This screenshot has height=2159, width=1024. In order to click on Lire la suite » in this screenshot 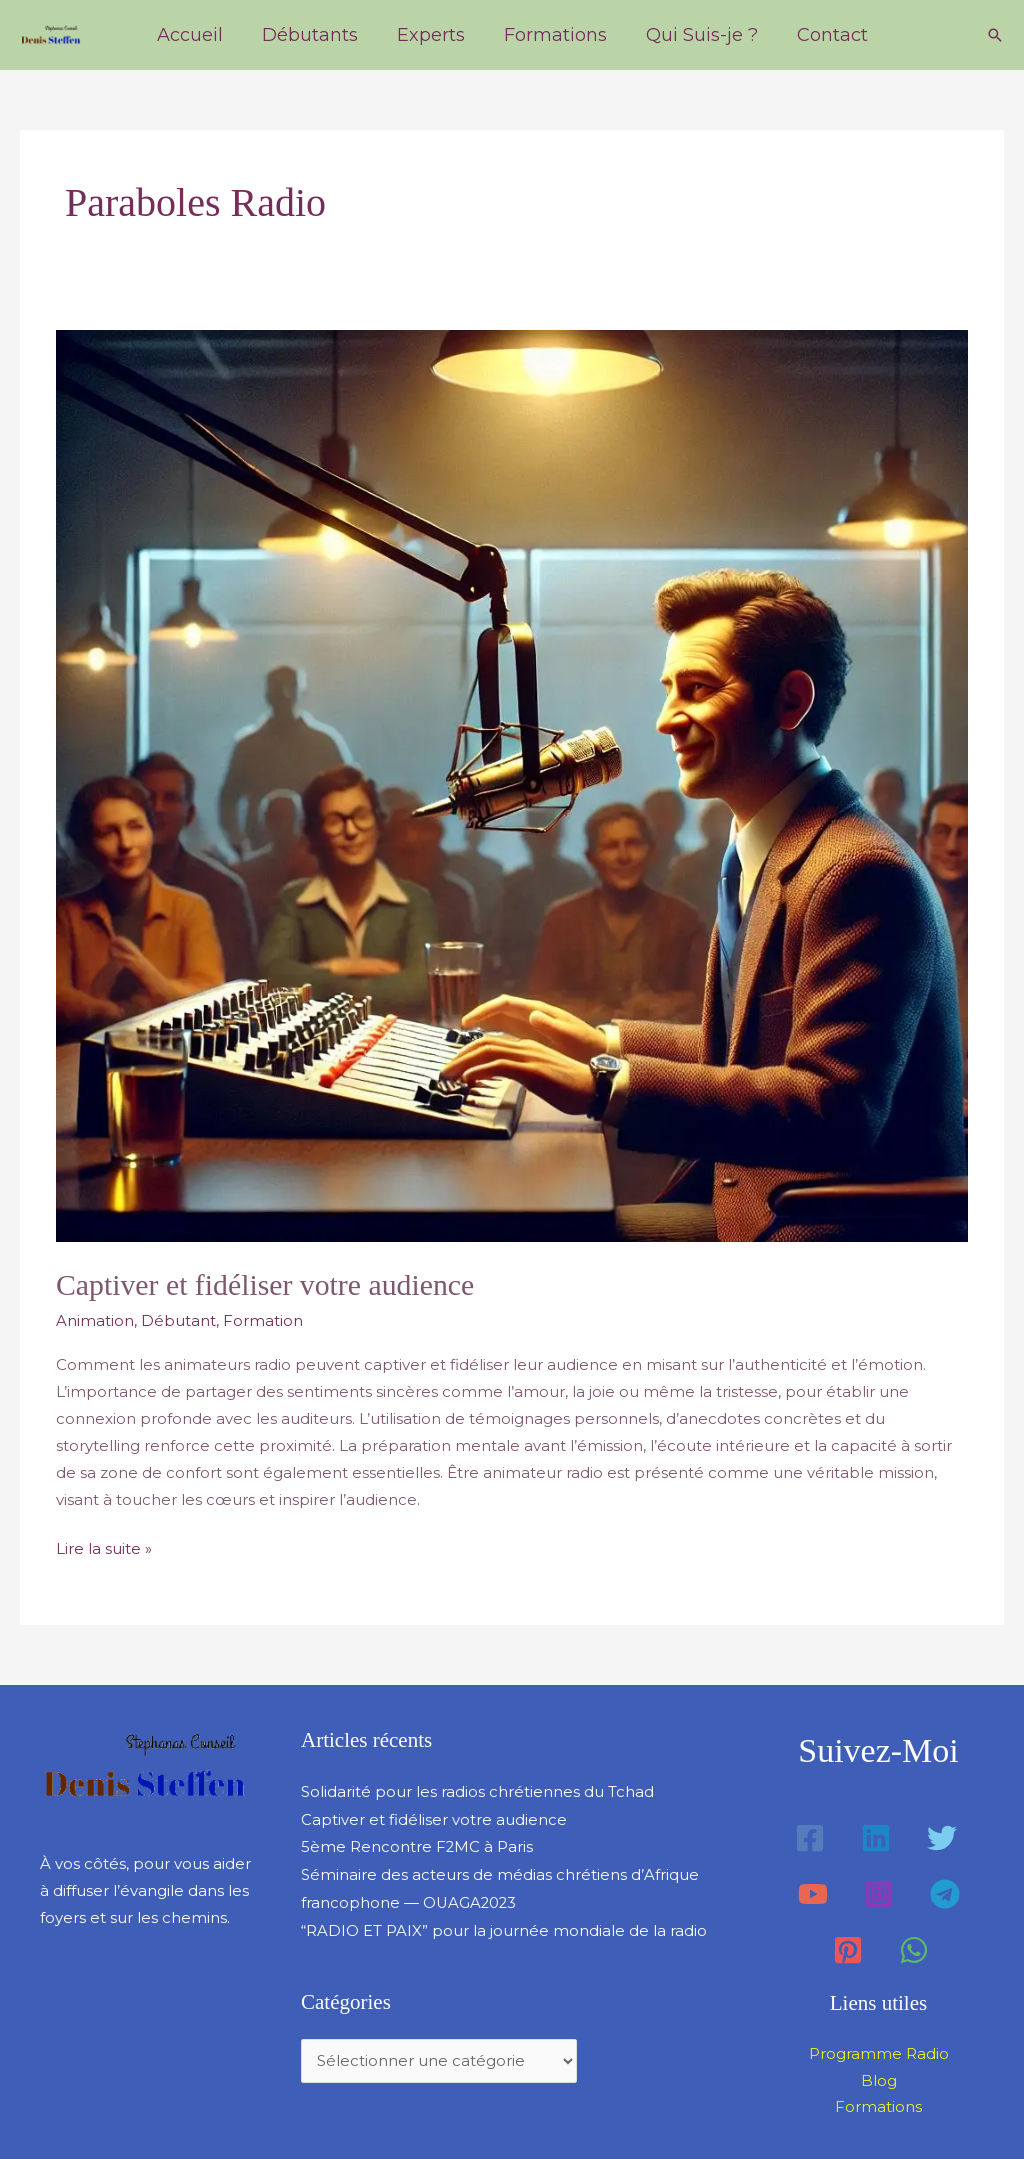, I will do `click(104, 1545)`.